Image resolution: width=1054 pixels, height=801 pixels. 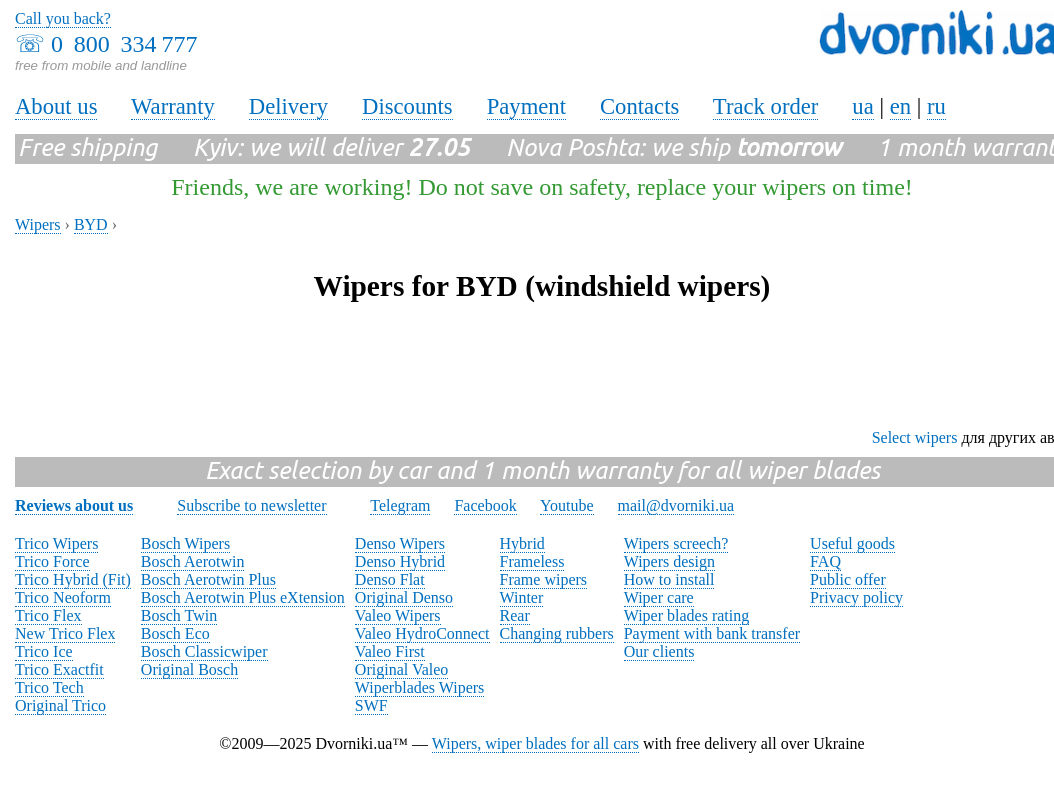 What do you see at coordinates (404, 597) in the screenshot?
I see `Original Denso` at bounding box center [404, 597].